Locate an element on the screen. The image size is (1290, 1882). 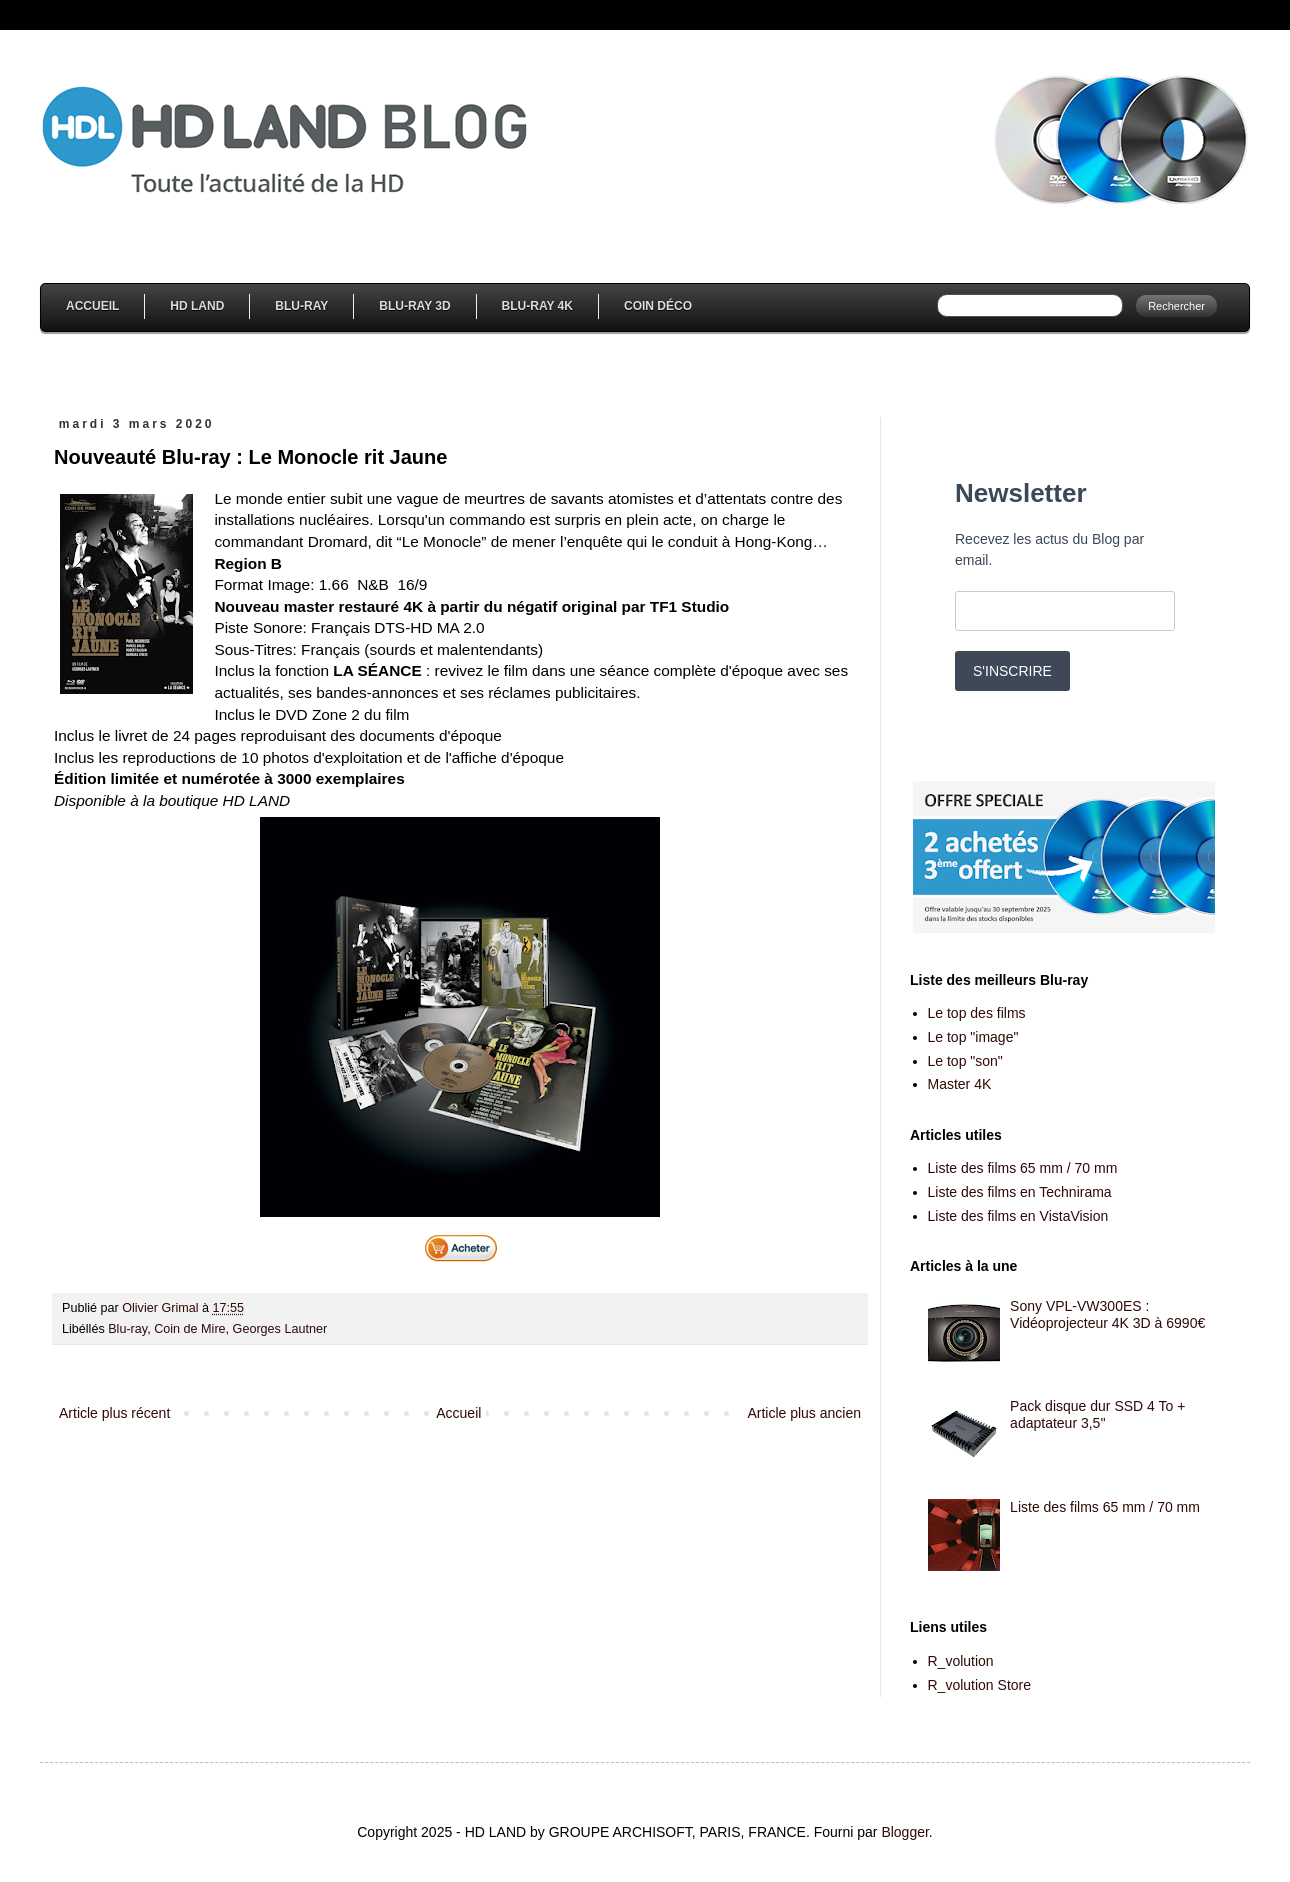
Blogger is located at coordinates (904, 1832).